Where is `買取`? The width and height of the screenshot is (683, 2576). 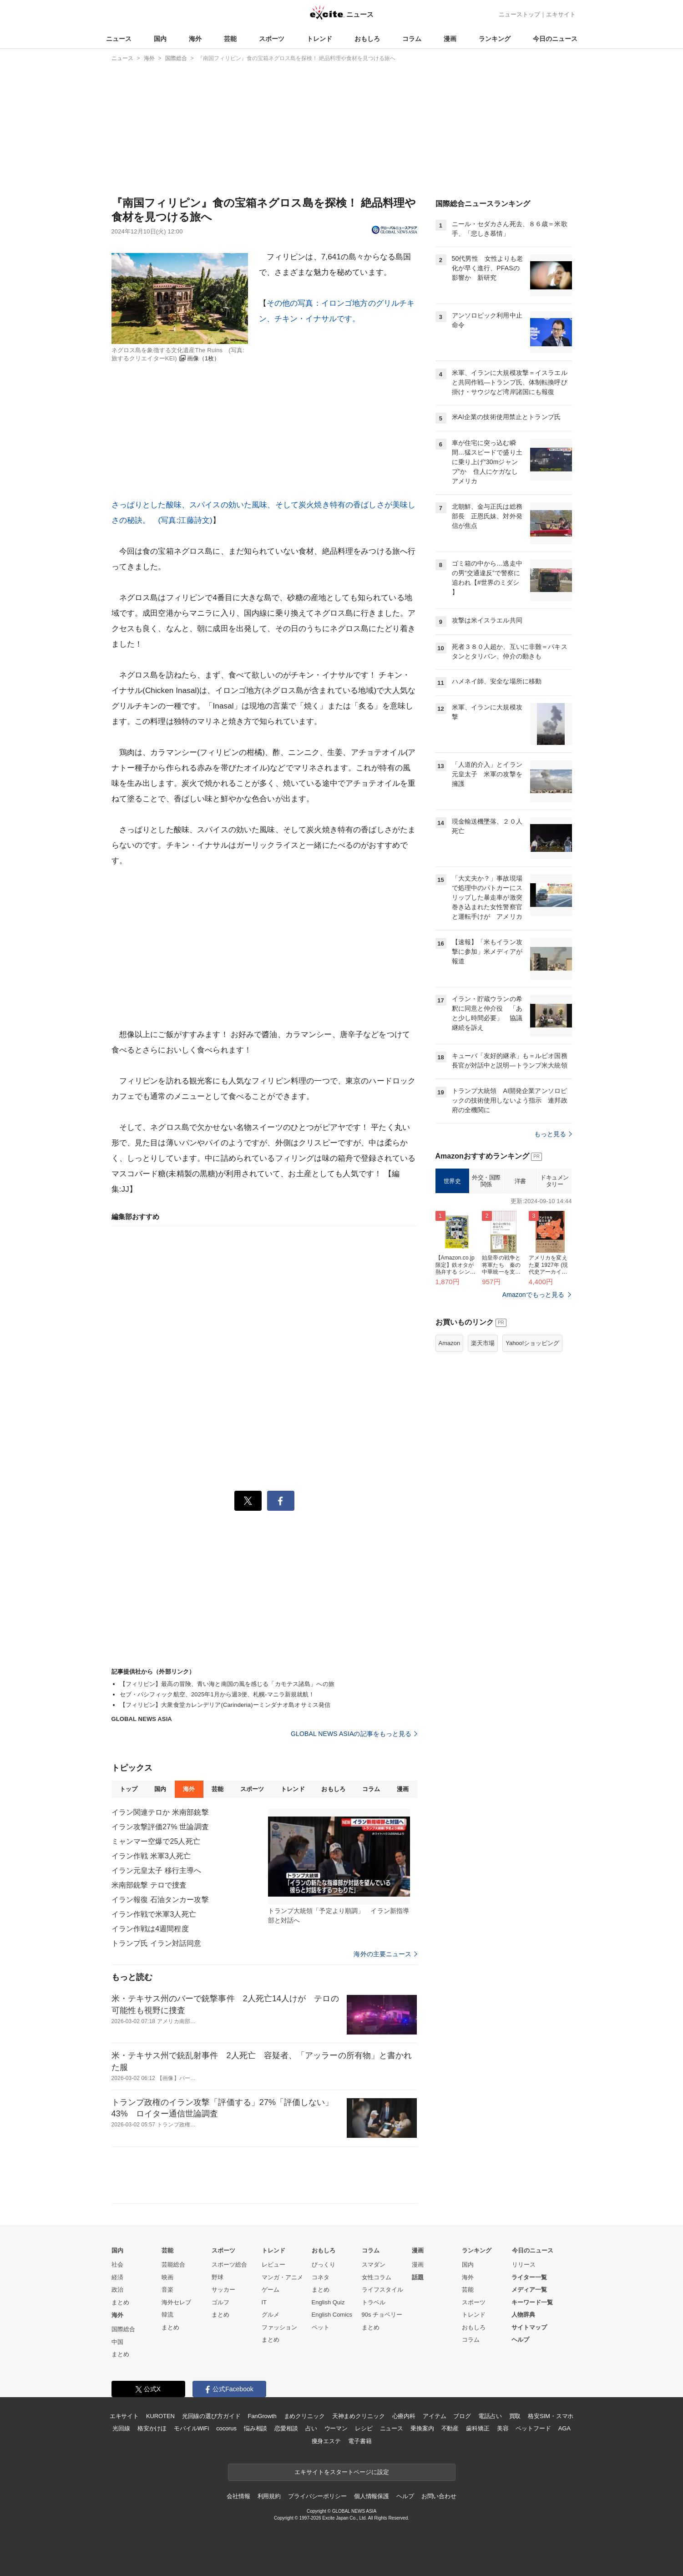
買取 is located at coordinates (515, 2416).